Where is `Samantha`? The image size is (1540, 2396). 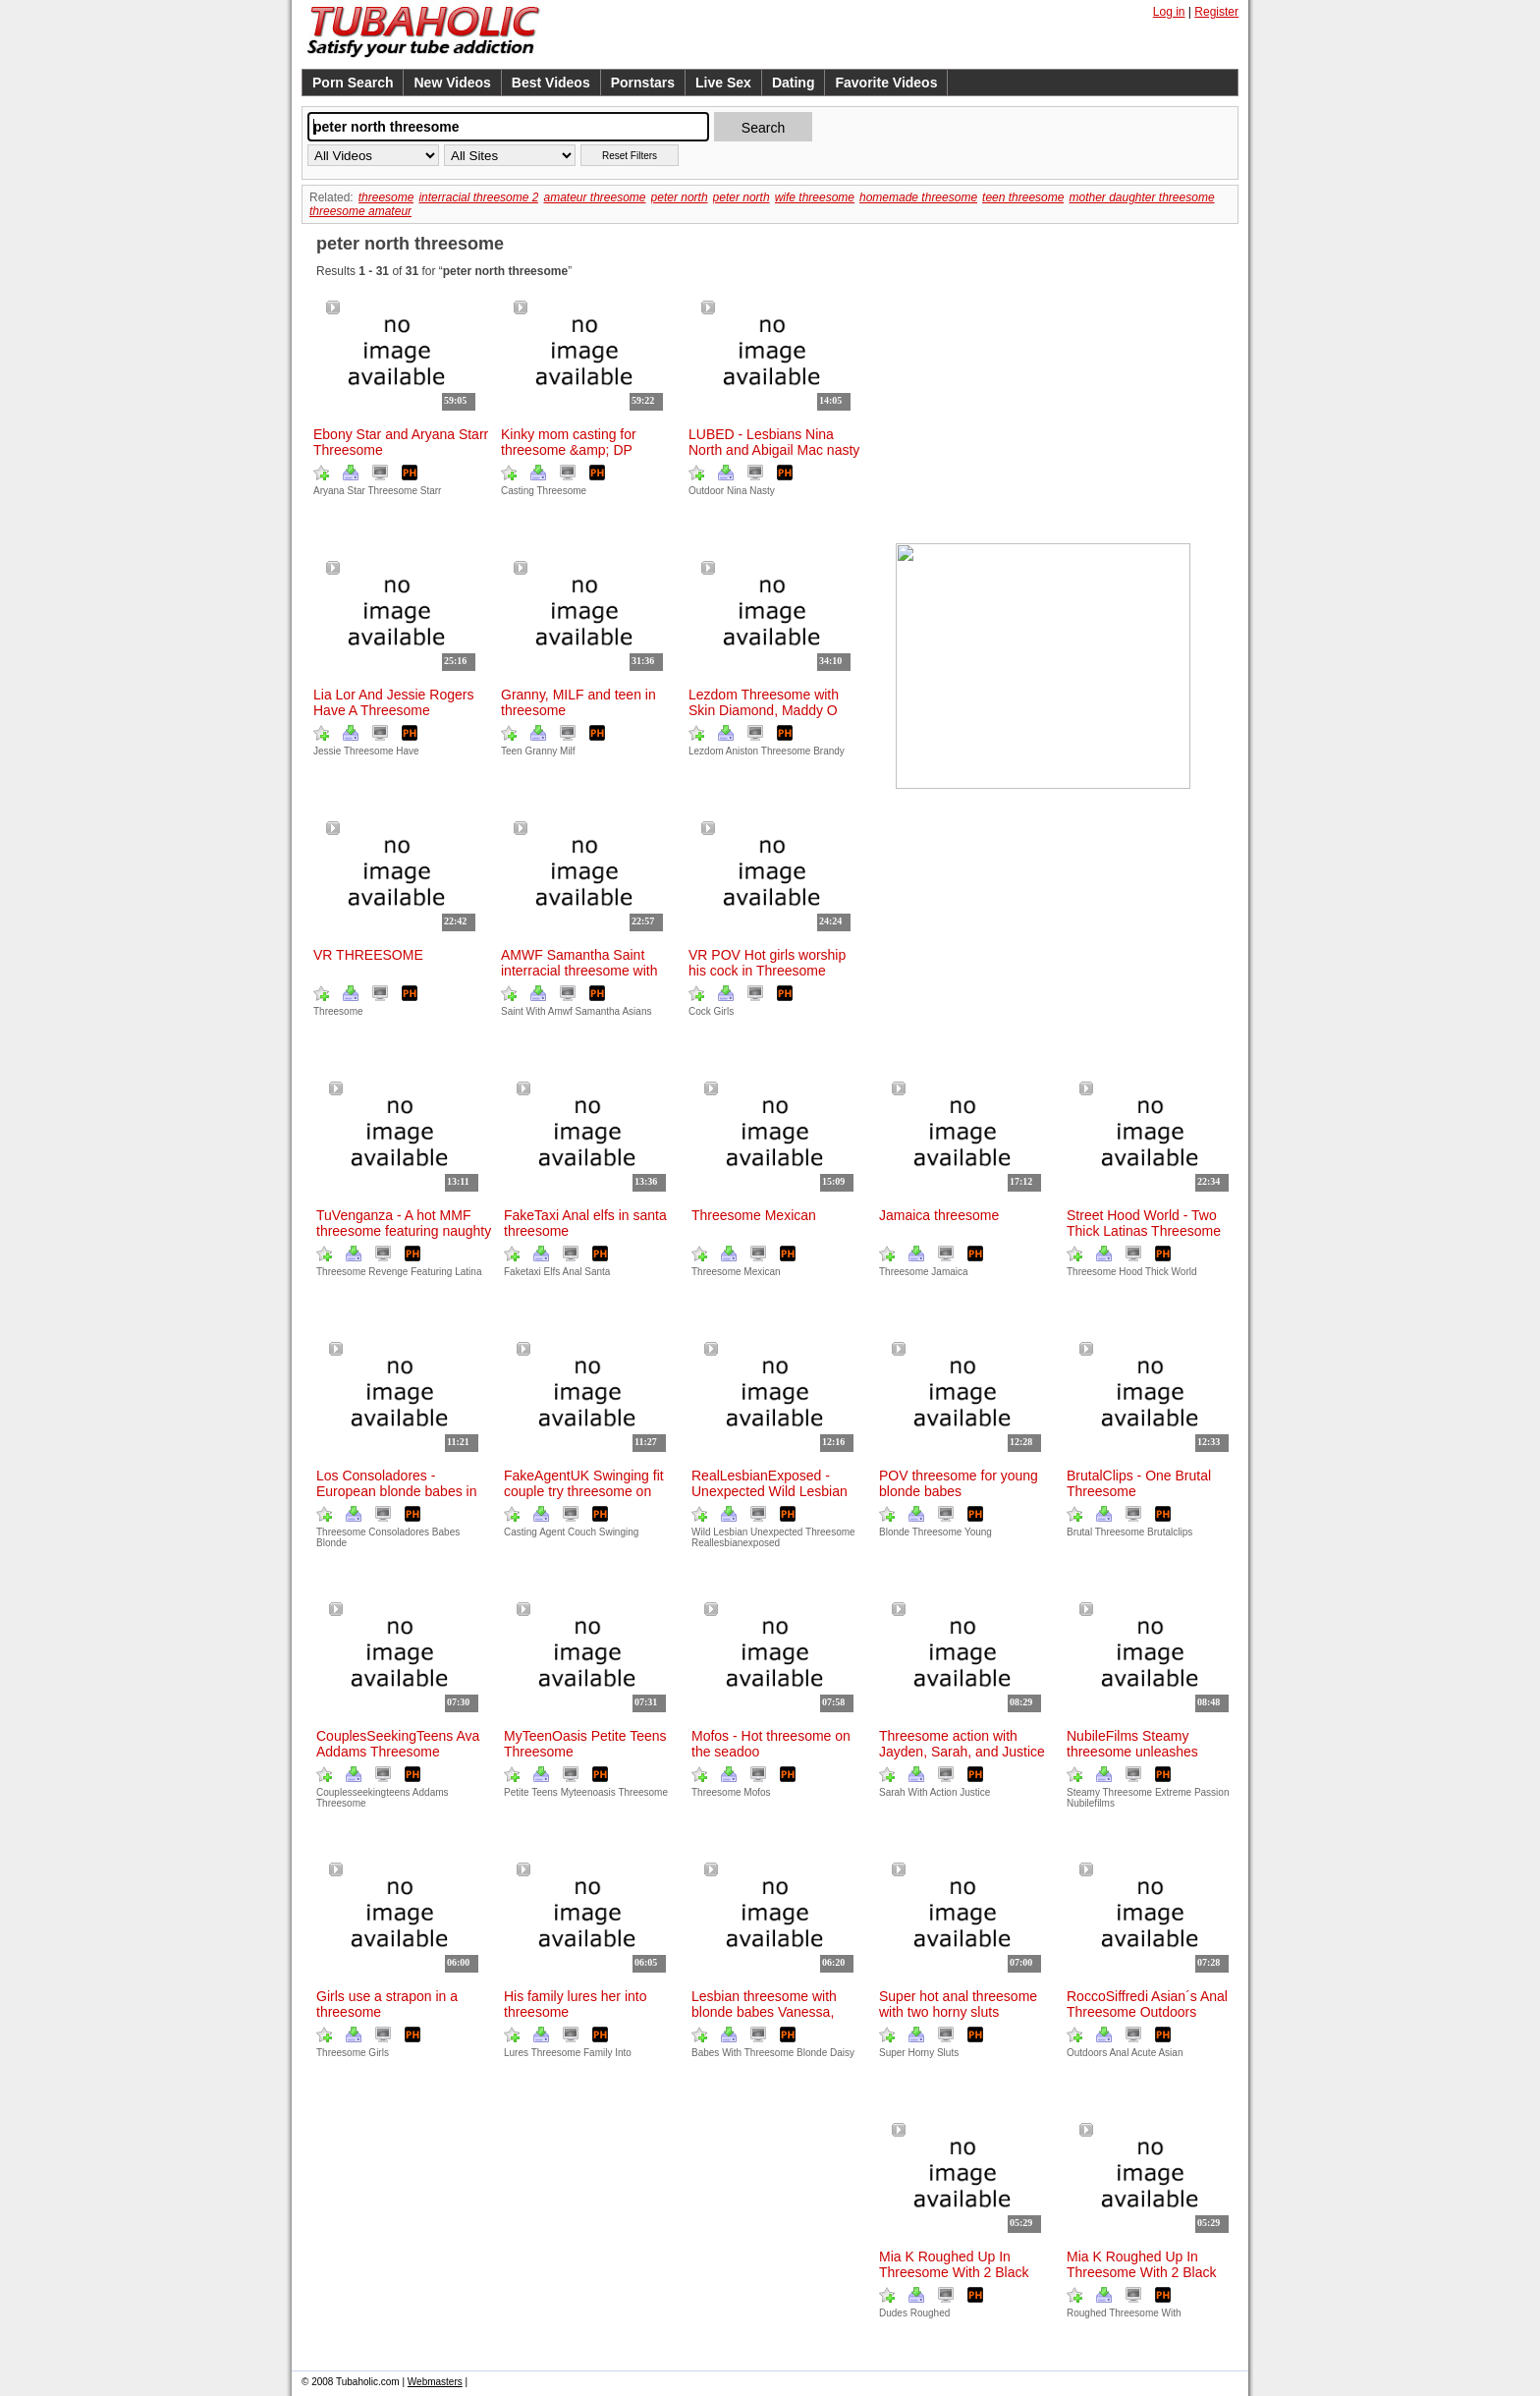 Samantha is located at coordinates (598, 1011).